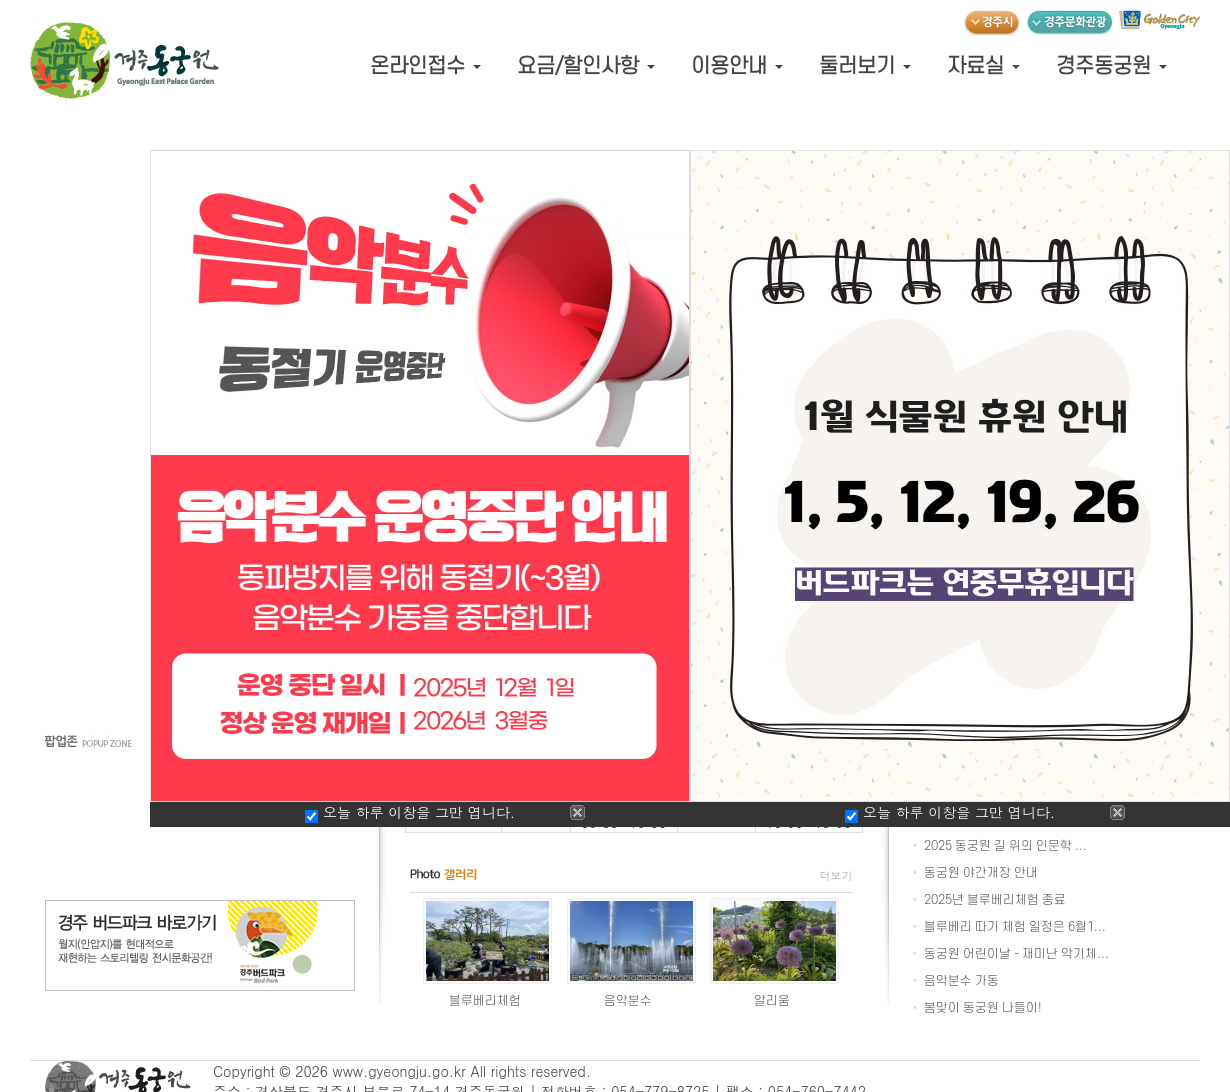 This screenshot has height=1092, width=1230. What do you see at coordinates (865, 66) in the screenshot?
I see `둘러보기 [button]` at bounding box center [865, 66].